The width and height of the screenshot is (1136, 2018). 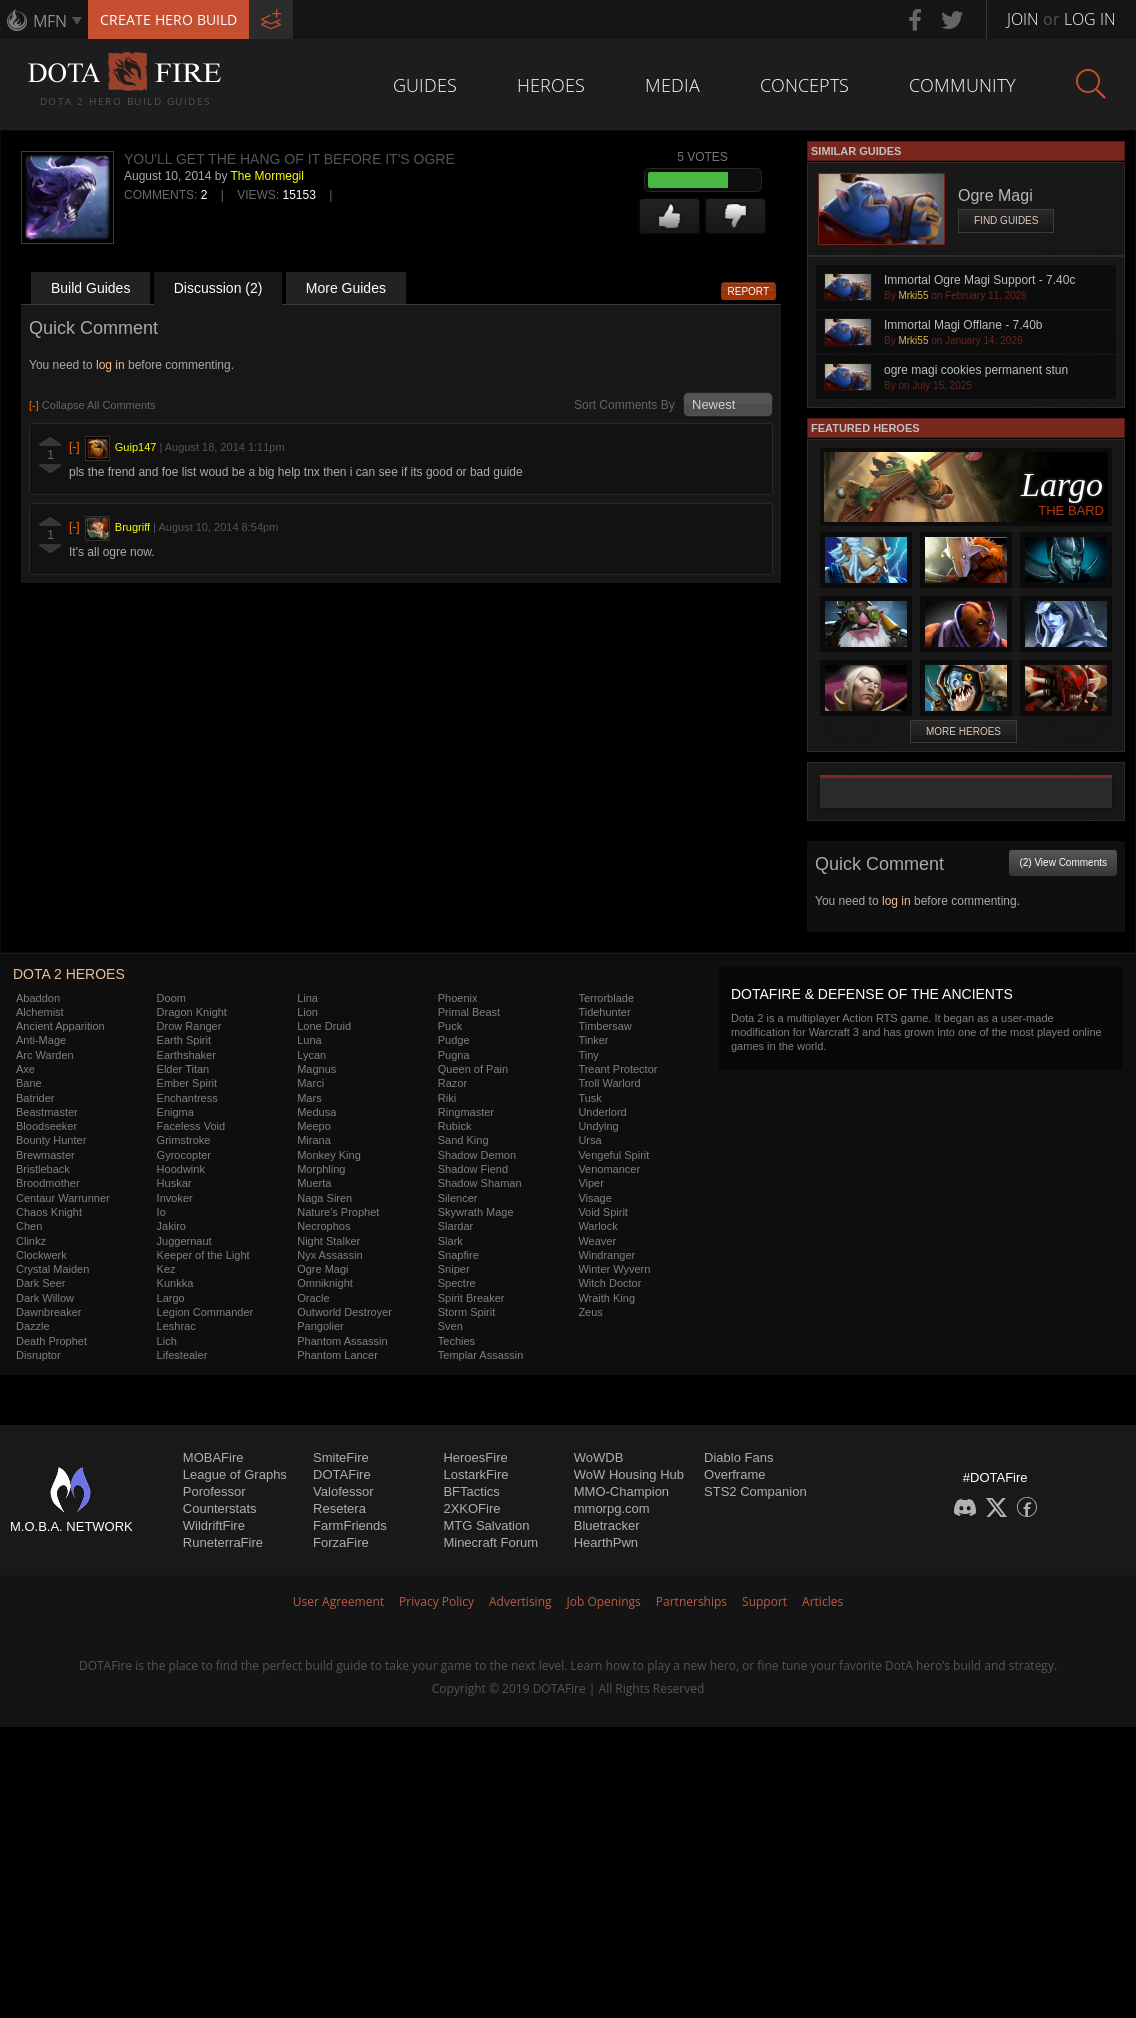 I want to click on Shadow Fiend, so click(x=473, y=1169).